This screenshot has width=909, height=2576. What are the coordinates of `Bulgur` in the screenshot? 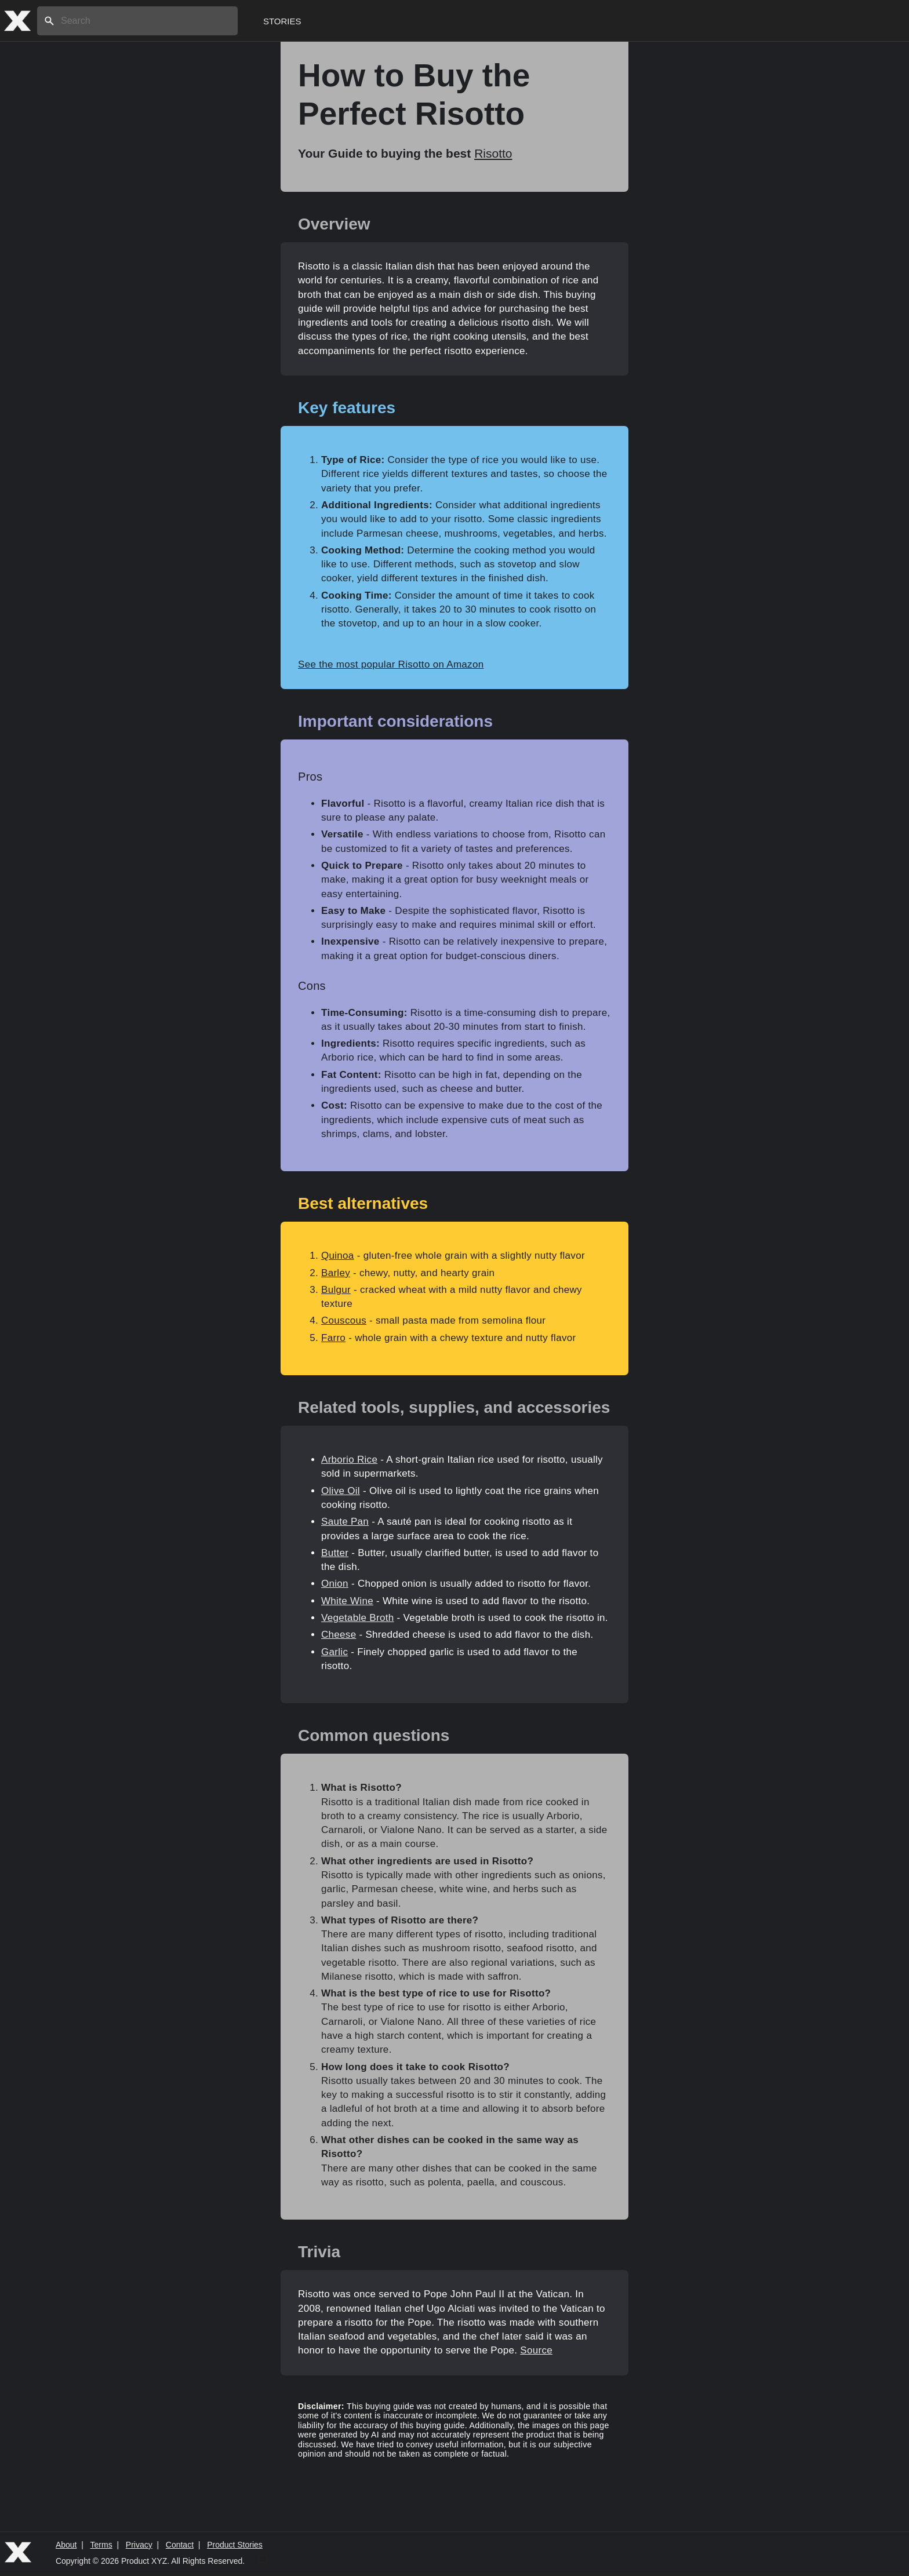 It's located at (336, 1289).